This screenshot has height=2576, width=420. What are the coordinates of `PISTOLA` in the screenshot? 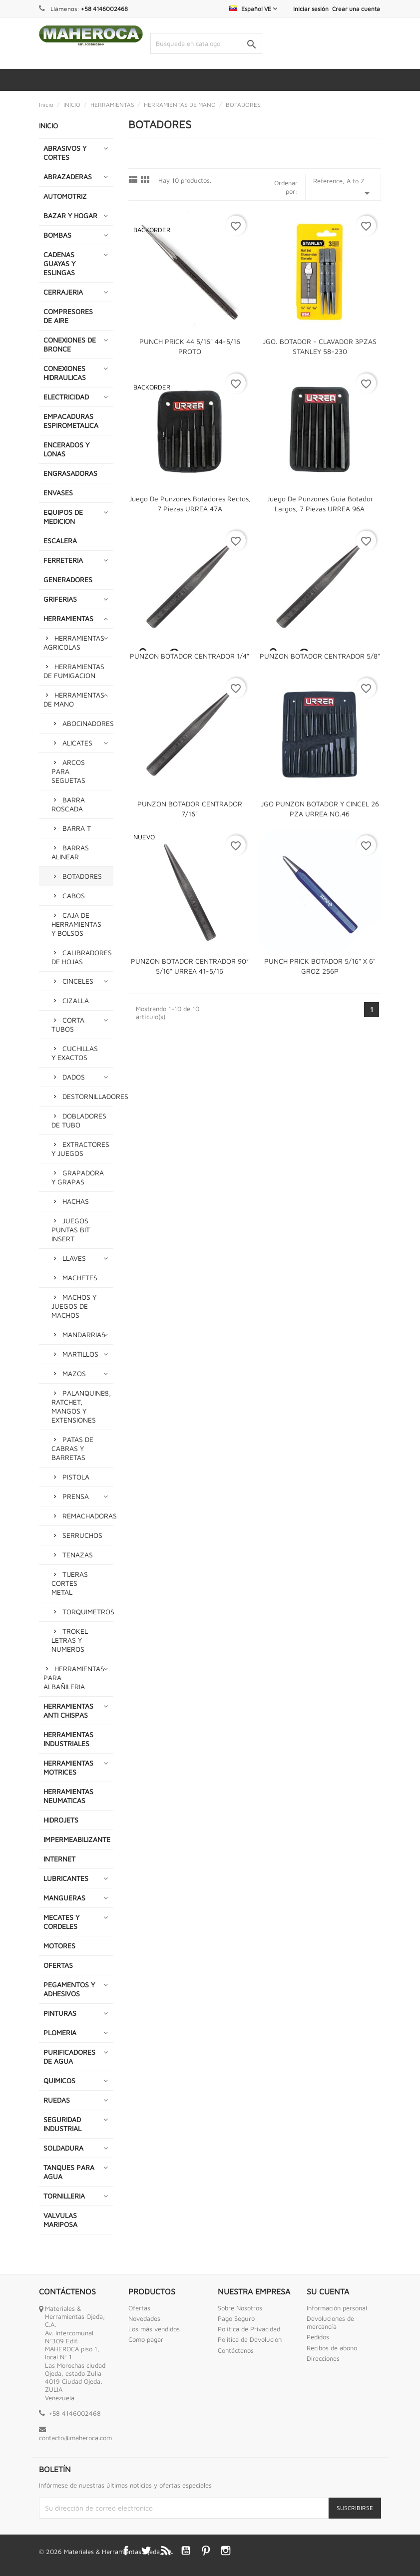 It's located at (75, 1476).